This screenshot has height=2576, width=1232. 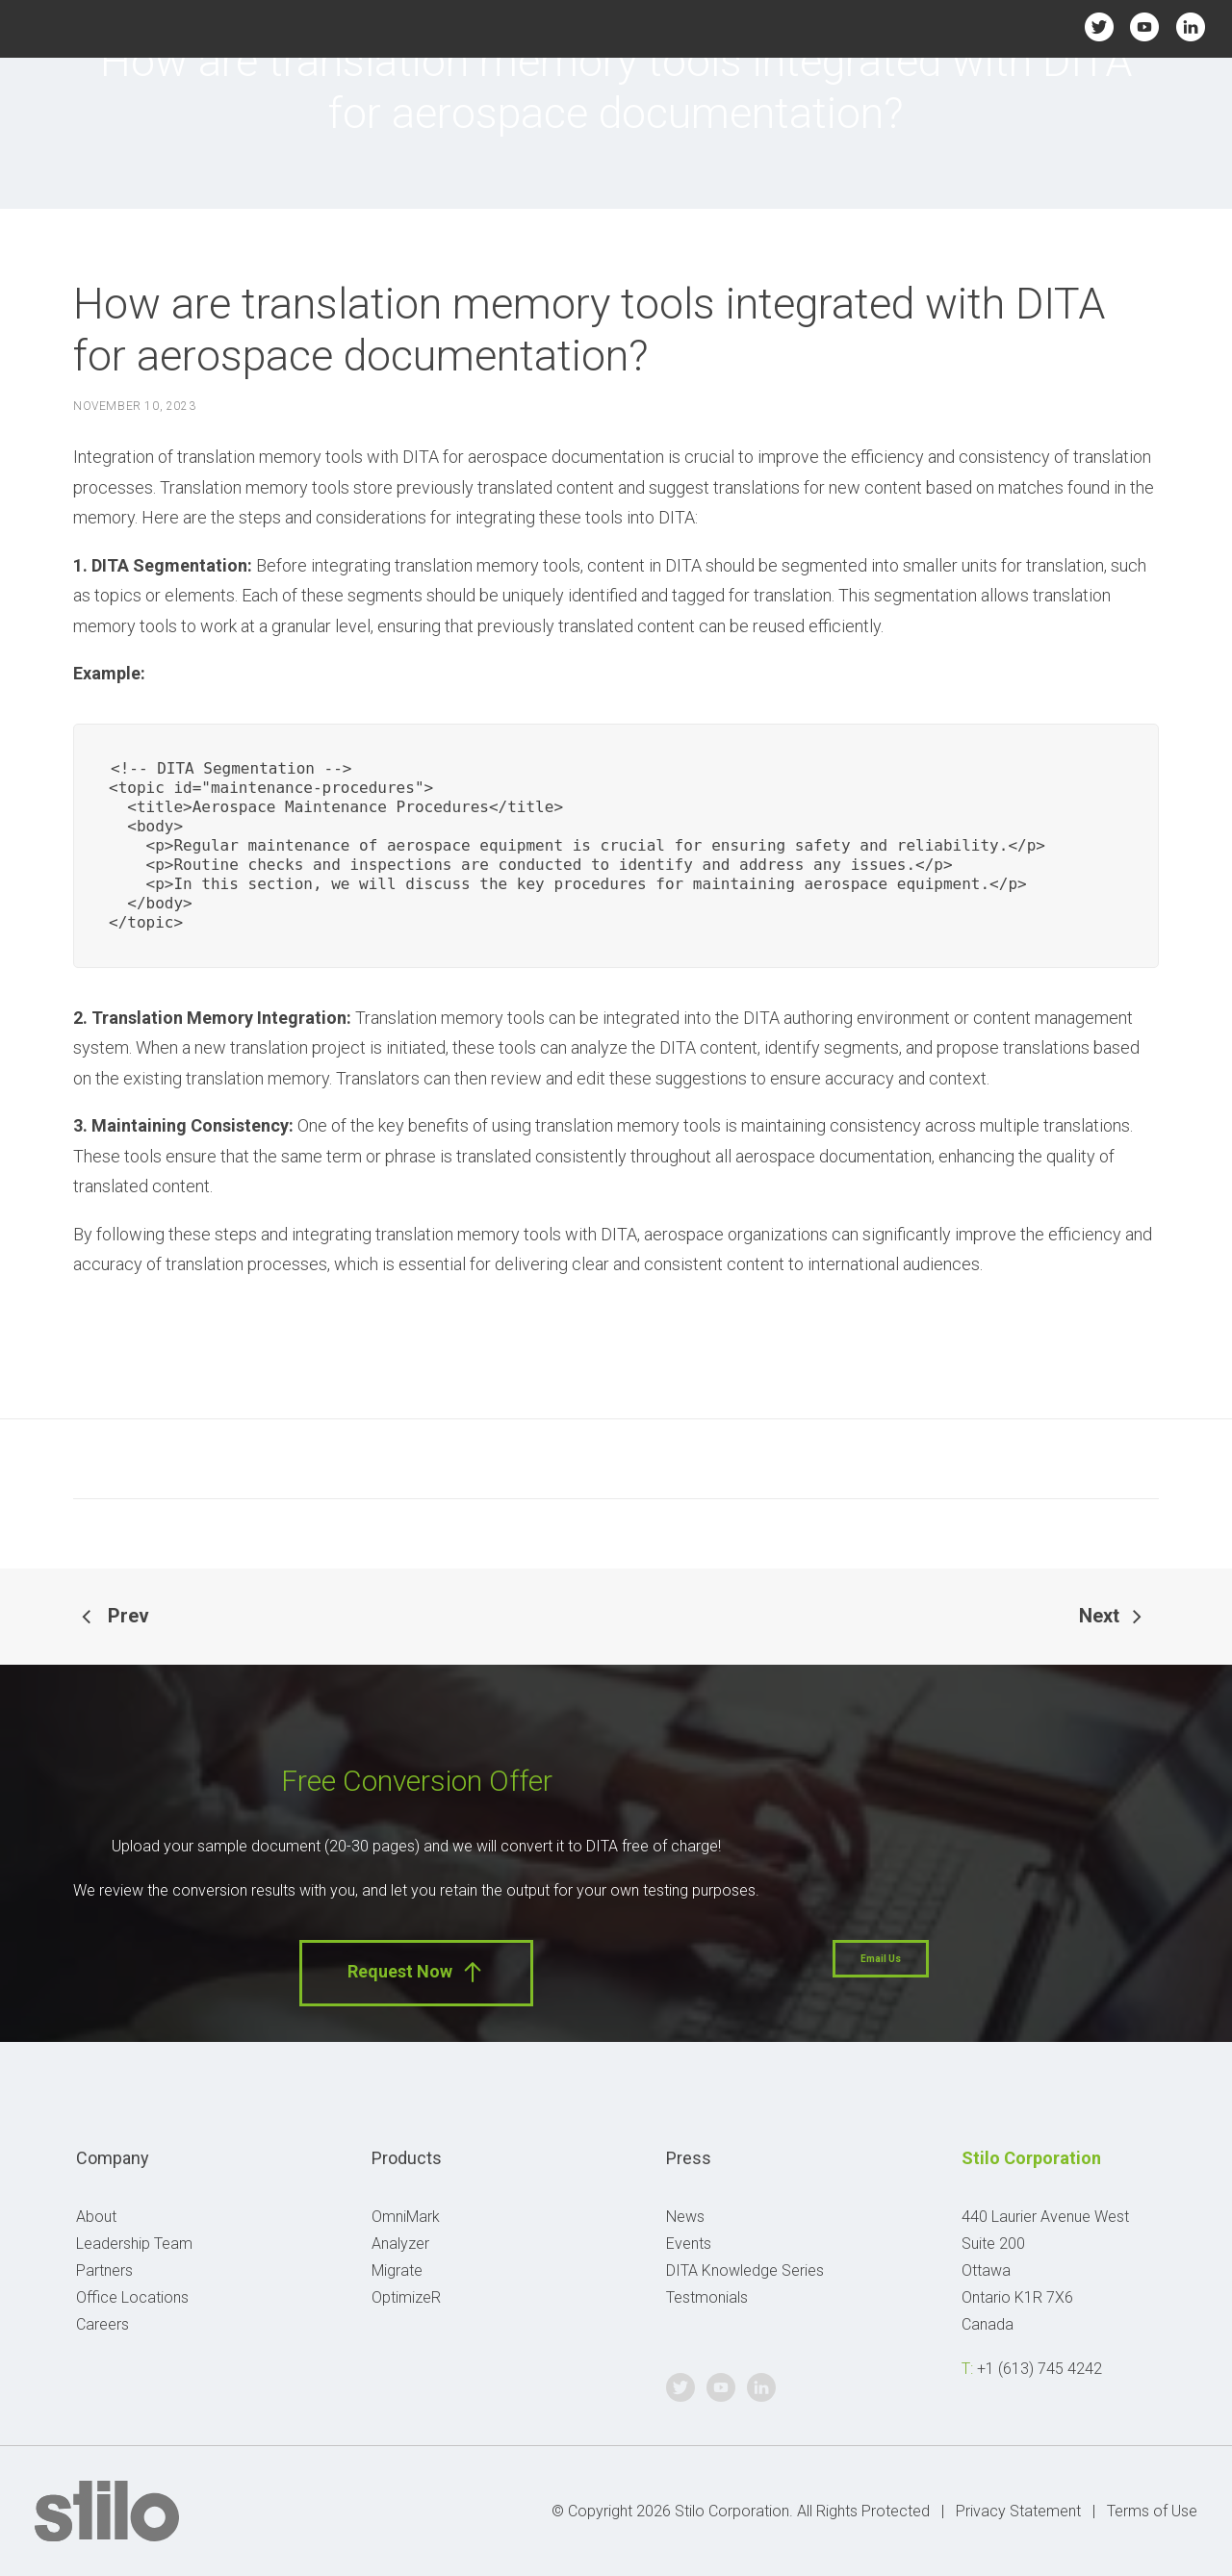 What do you see at coordinates (406, 2297) in the screenshot?
I see `OptimizeR` at bounding box center [406, 2297].